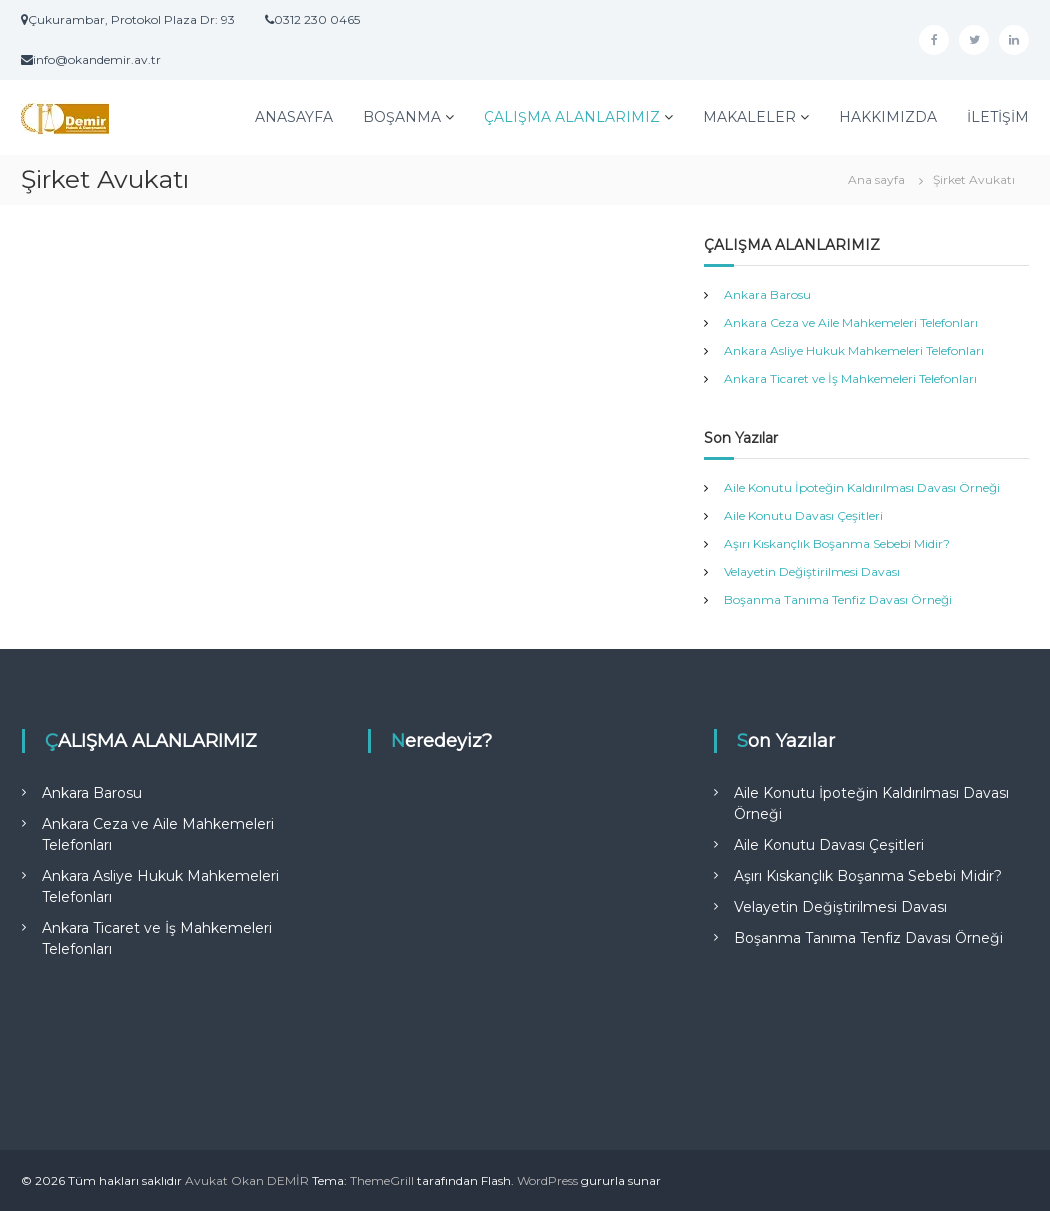 This screenshot has height=1211, width=1050. Describe the element at coordinates (294, 117) in the screenshot. I see `ANASAYFA` at that location.